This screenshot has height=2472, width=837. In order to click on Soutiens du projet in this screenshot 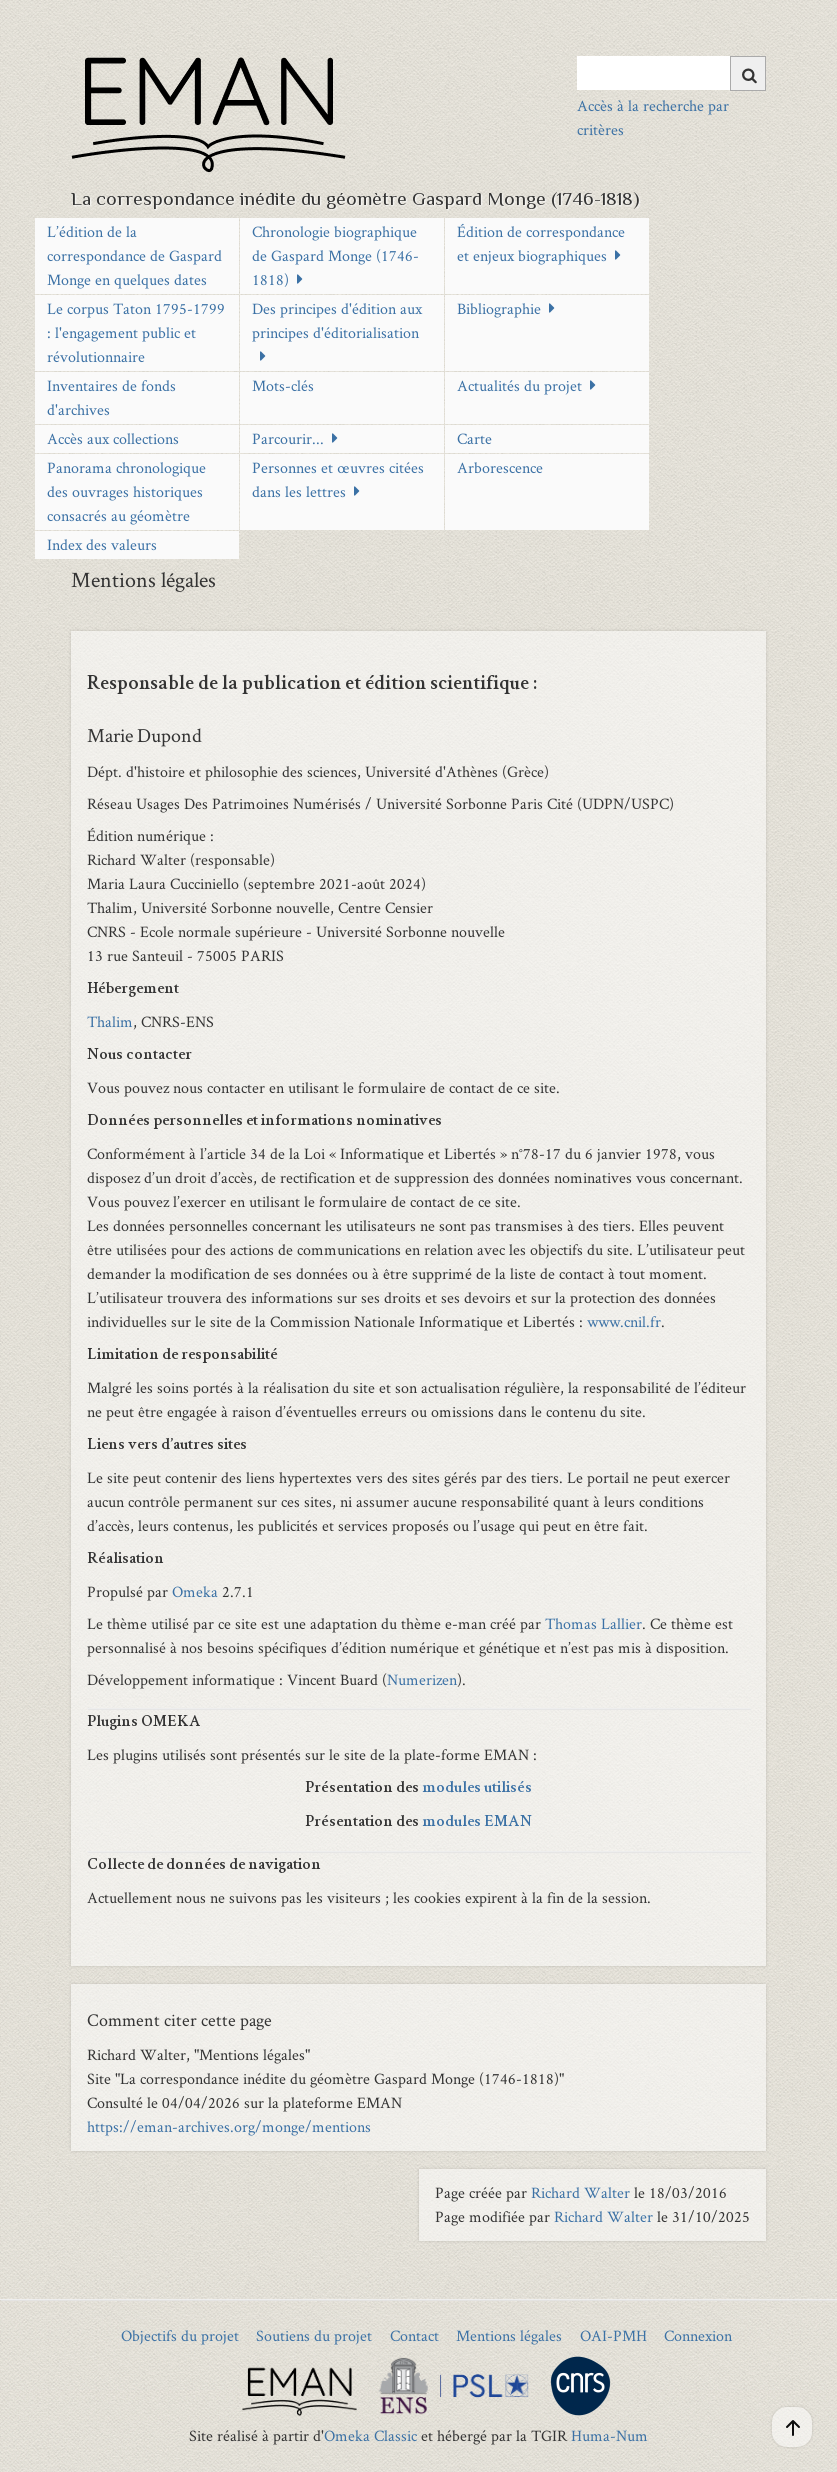, I will do `click(314, 2335)`.